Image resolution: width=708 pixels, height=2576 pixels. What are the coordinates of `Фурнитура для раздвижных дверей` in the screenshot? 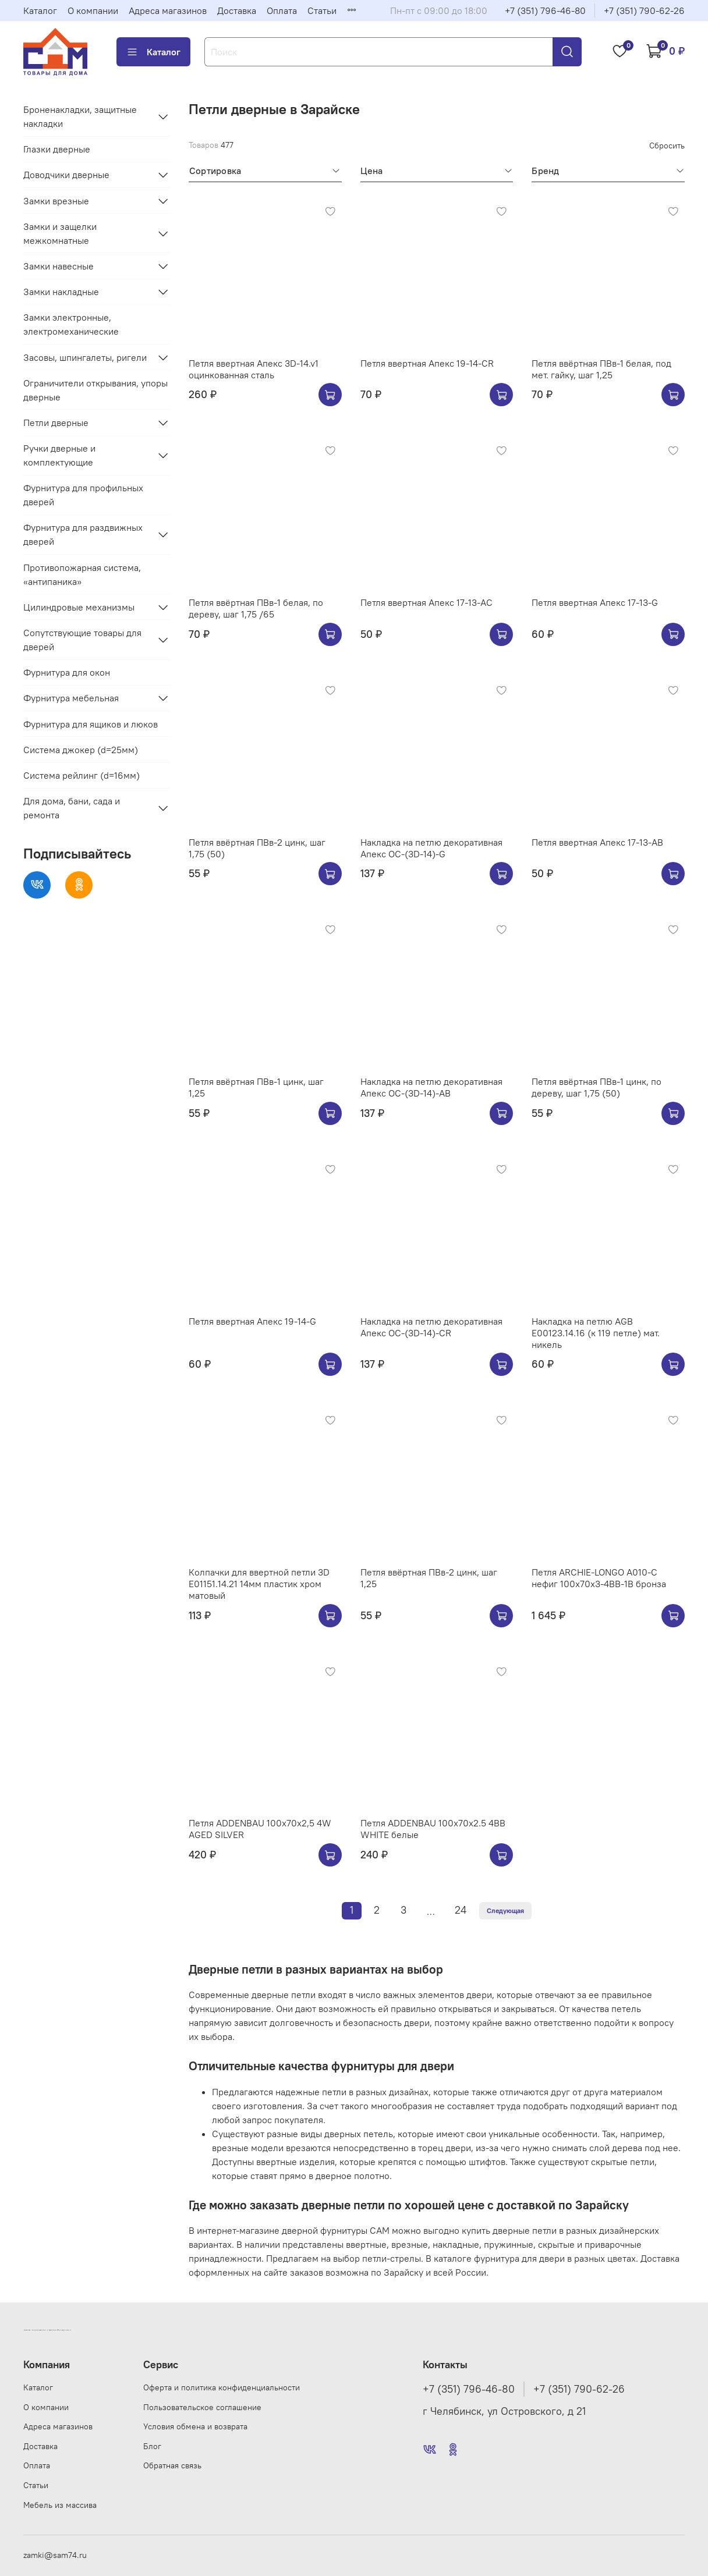 It's located at (83, 534).